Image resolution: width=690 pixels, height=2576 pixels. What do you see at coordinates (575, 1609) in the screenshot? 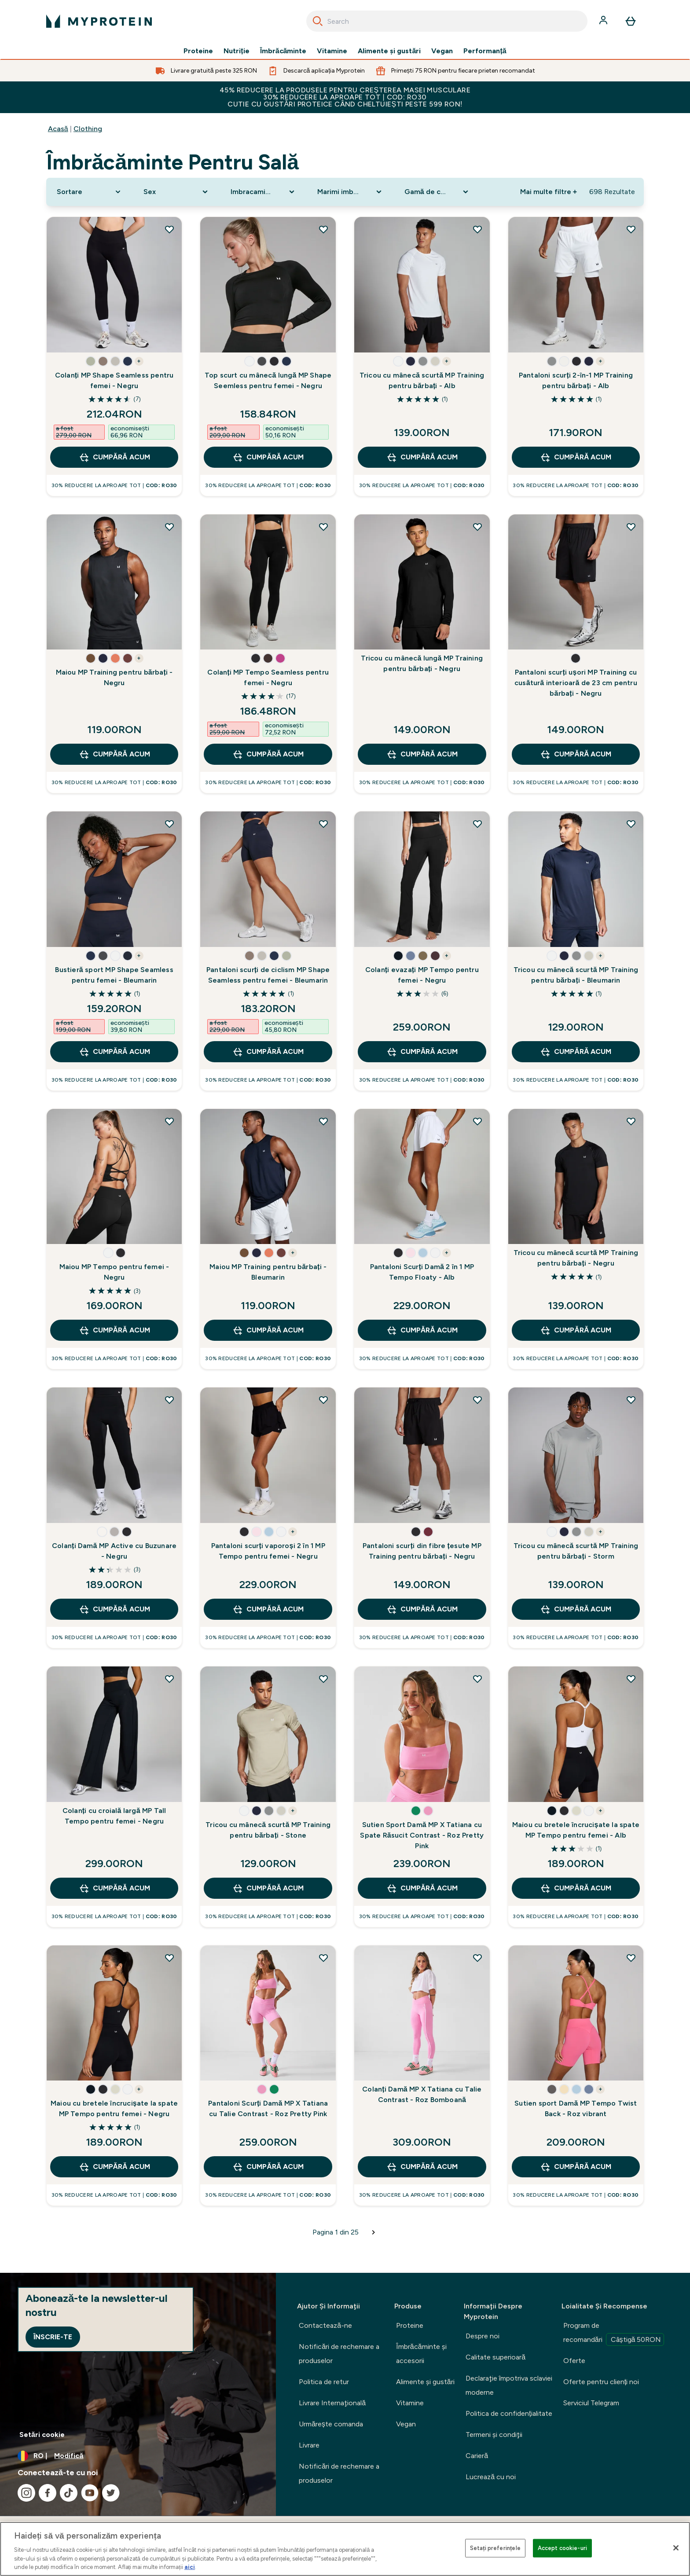
I see `CUMPĂRĂ ACUM [CUMPĂRĂ ACUM Tricou cu mânecă scurtă MP Training pentru bărbați - Storm]` at bounding box center [575, 1609].